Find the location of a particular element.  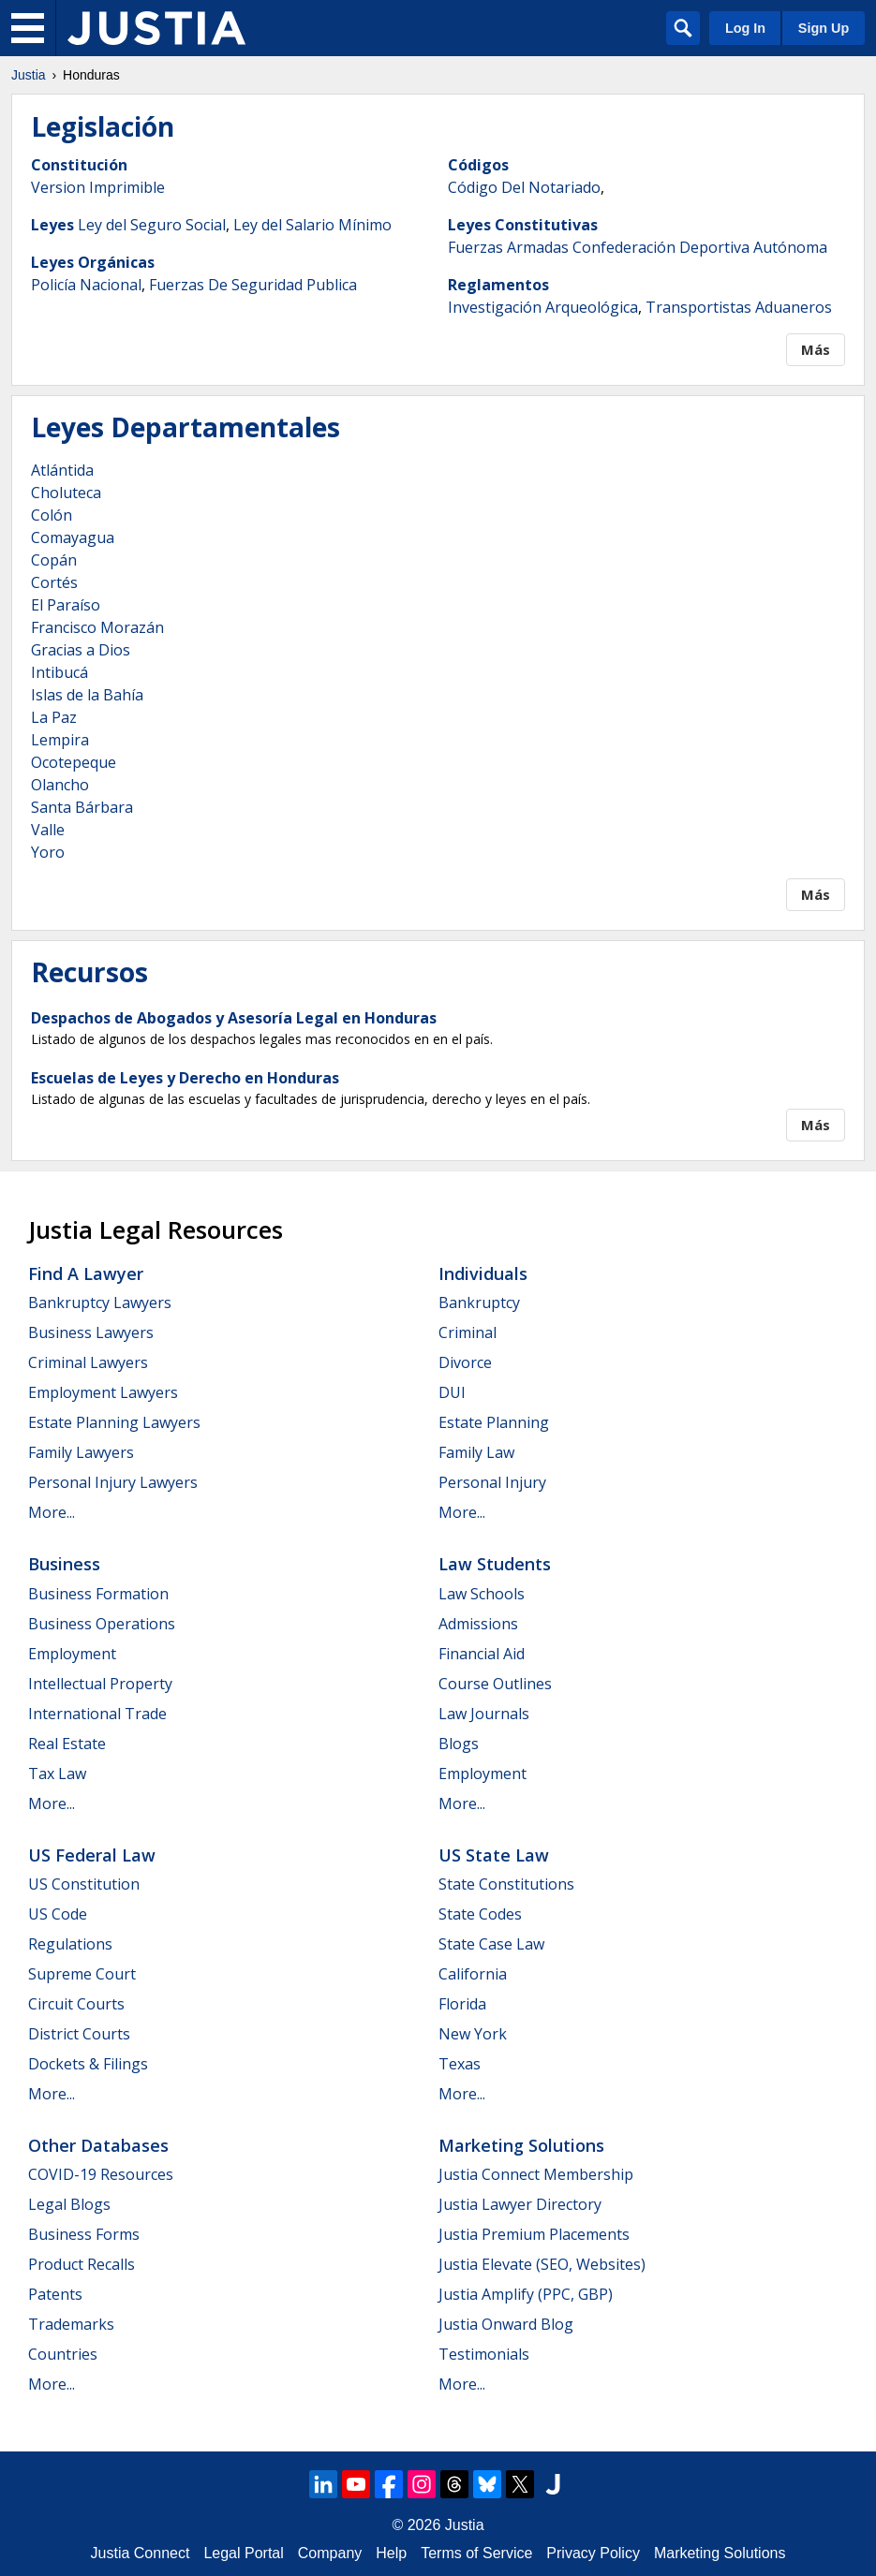

Ley del Seguro Social is located at coordinates (152, 224).